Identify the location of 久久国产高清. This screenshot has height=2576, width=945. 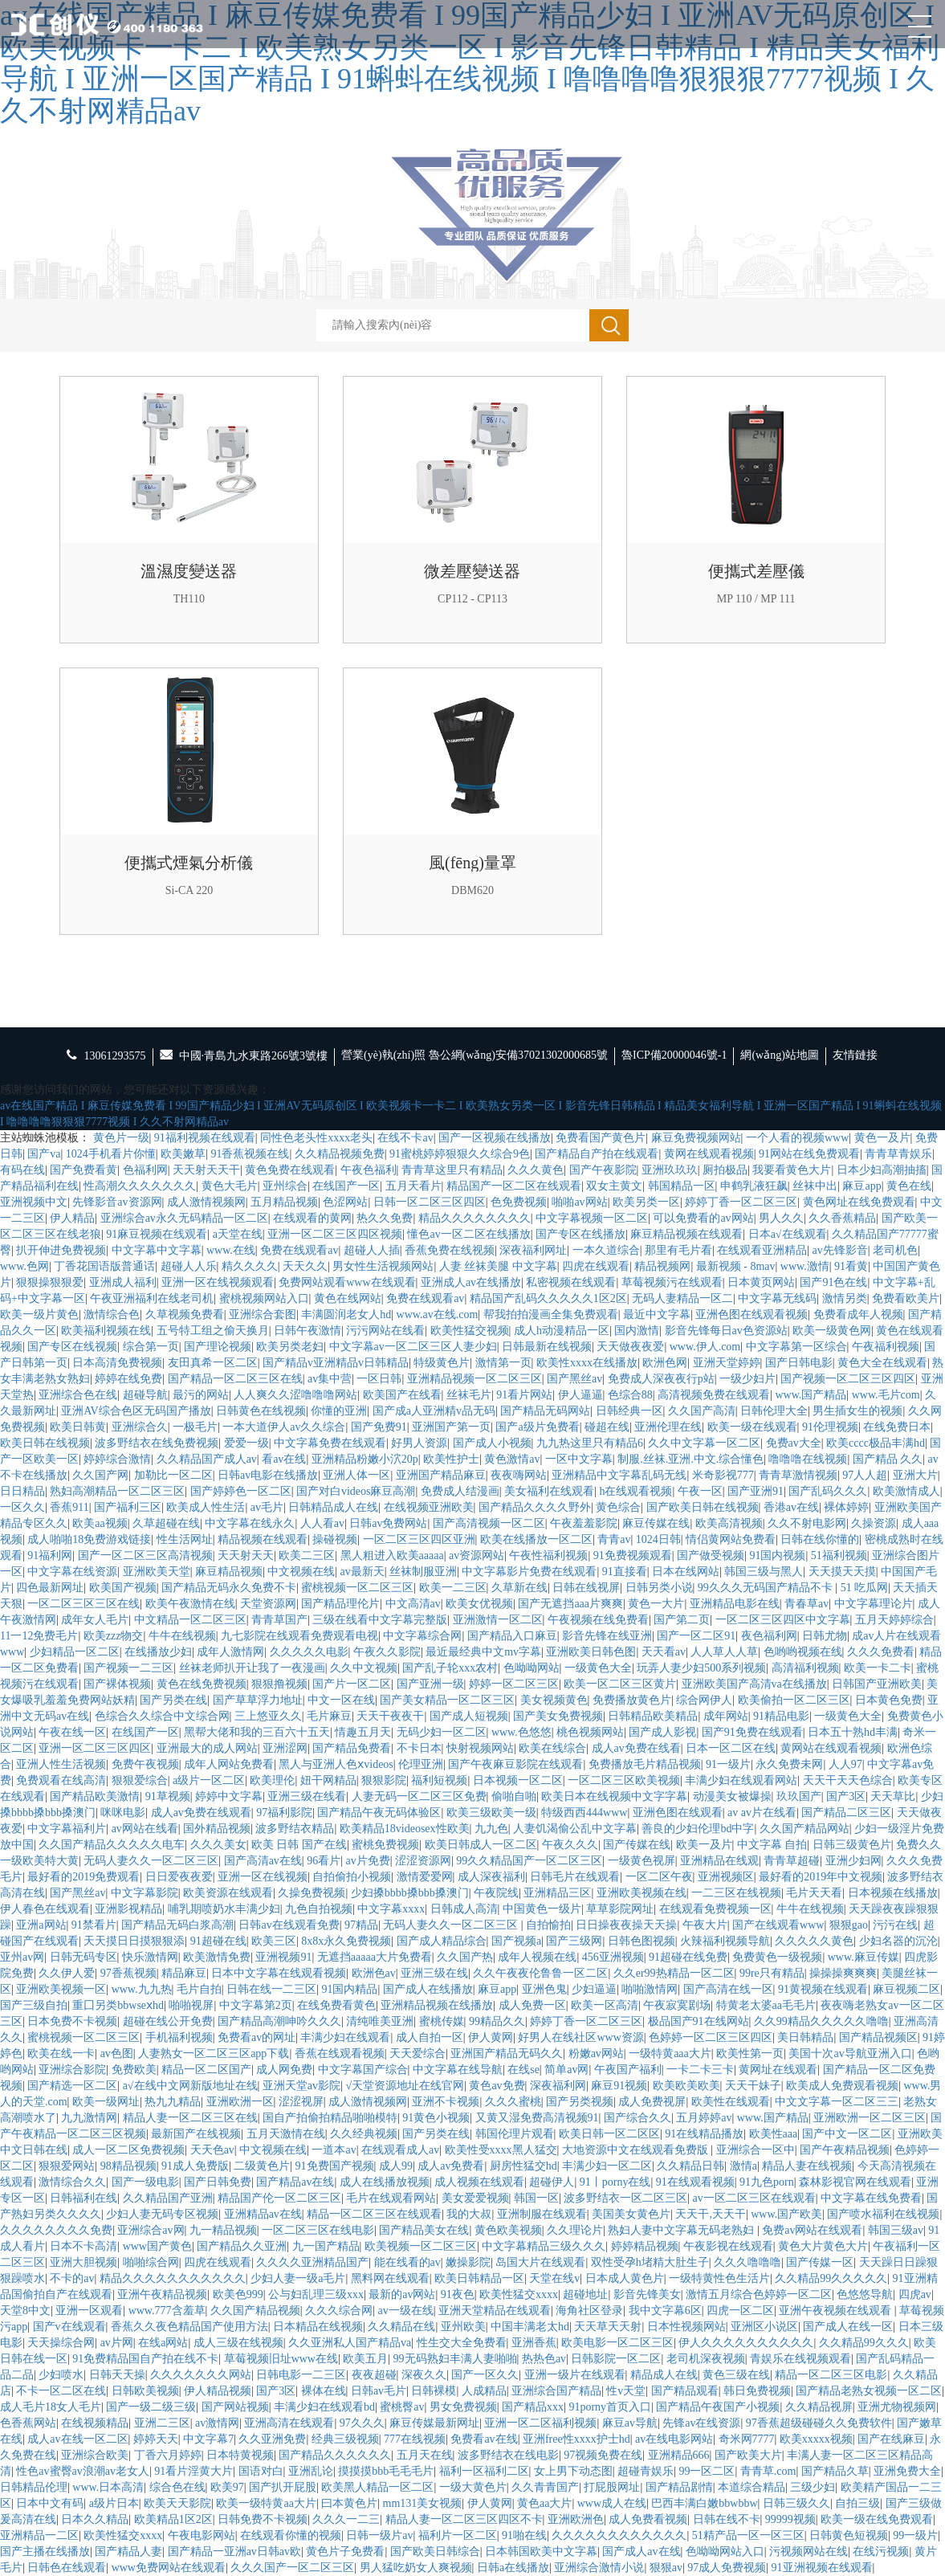
(701, 1411).